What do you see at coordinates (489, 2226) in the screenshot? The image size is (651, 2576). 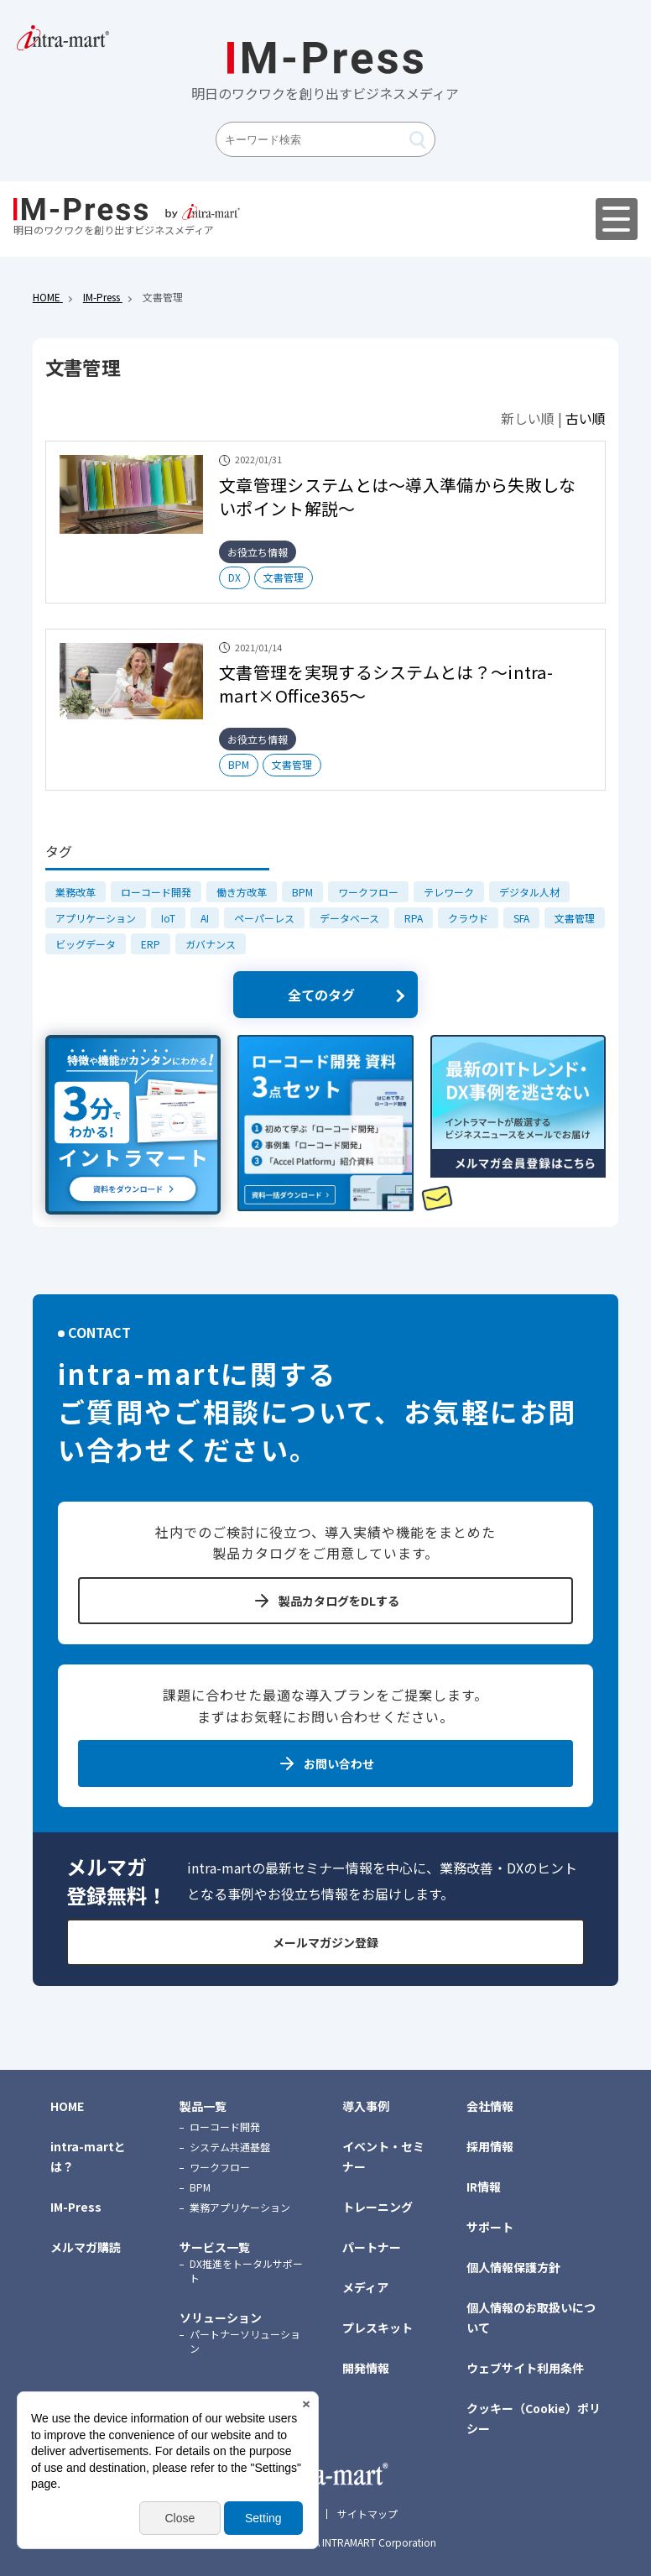 I see `サポート` at bounding box center [489, 2226].